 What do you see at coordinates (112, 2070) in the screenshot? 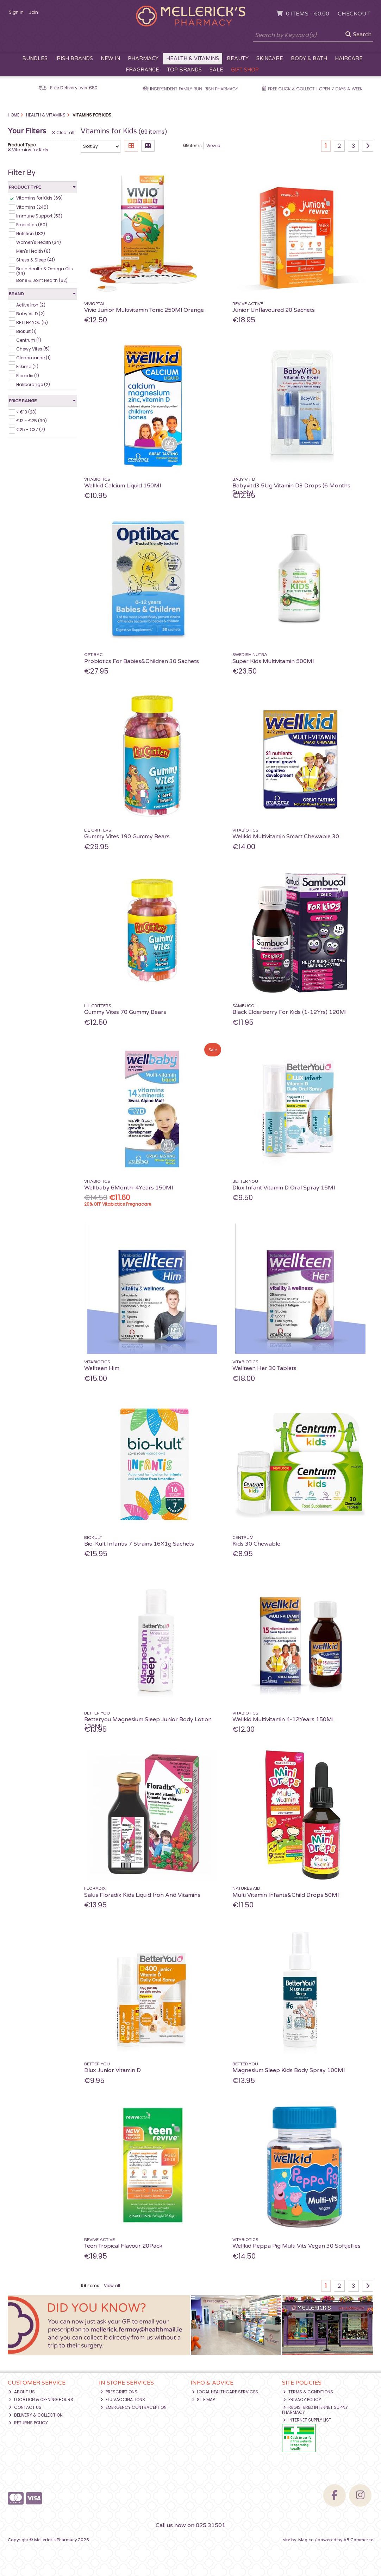
I see `Dlux Junior Vitamin D` at bounding box center [112, 2070].